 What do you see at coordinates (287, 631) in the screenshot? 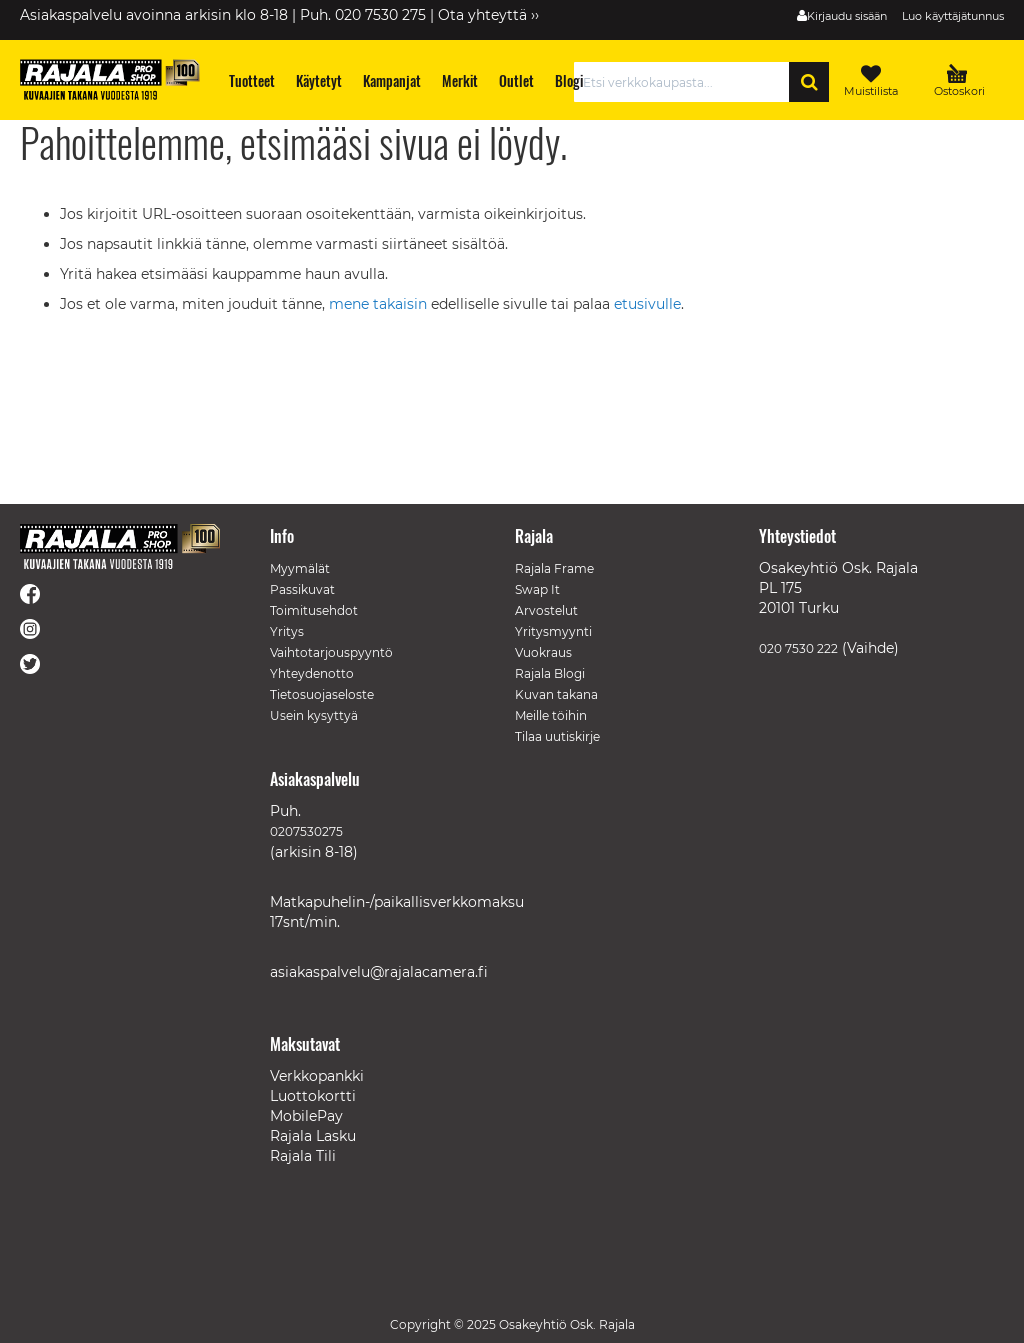
I see `Yritys` at bounding box center [287, 631].